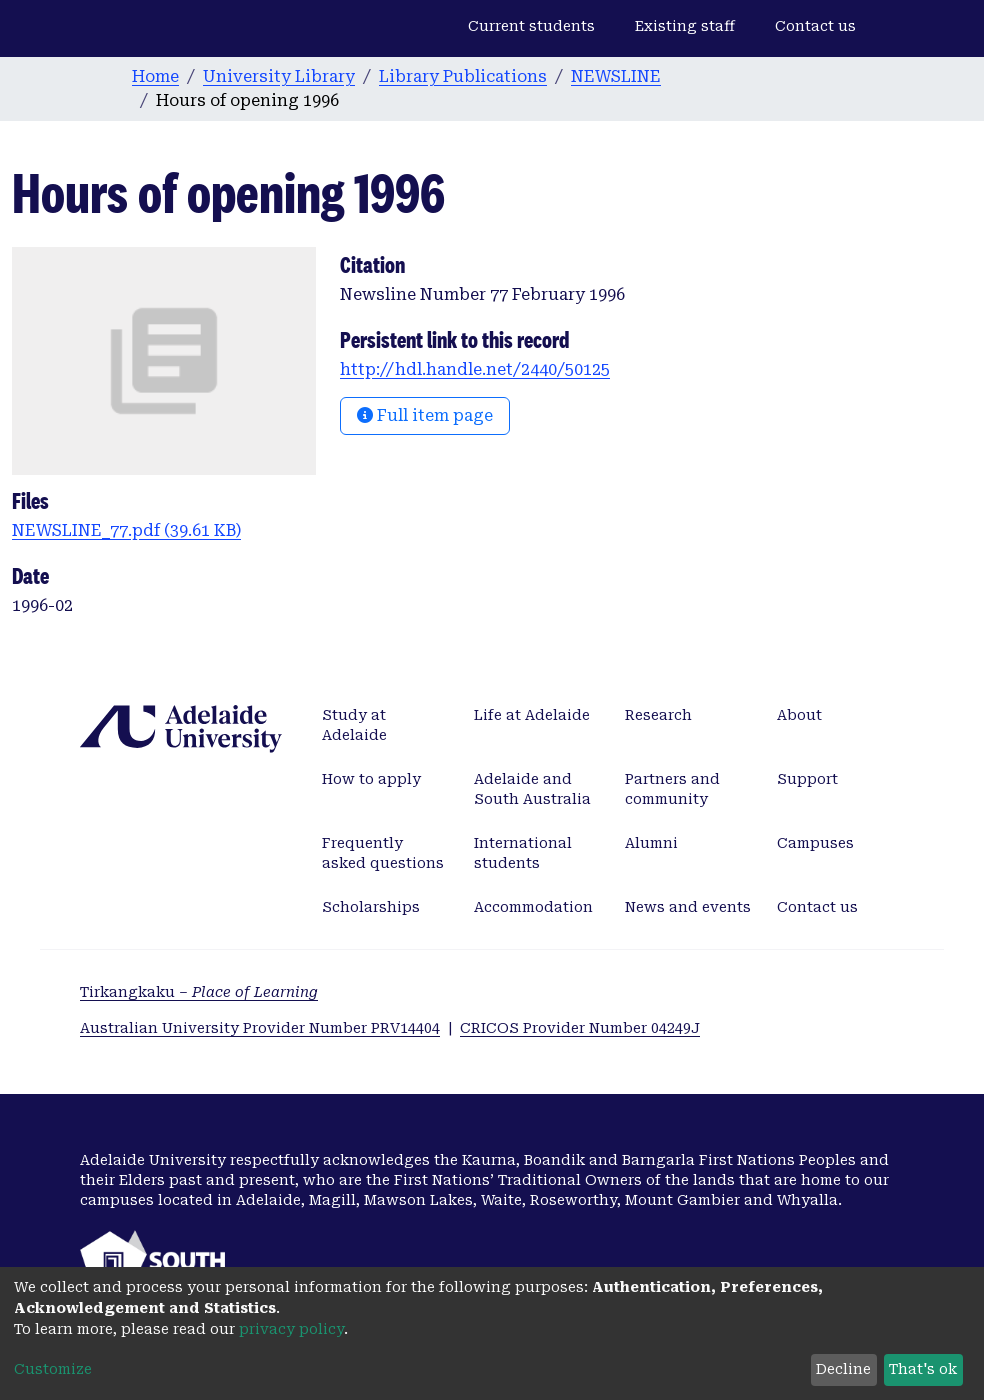  I want to click on Customize, so click(53, 1369).